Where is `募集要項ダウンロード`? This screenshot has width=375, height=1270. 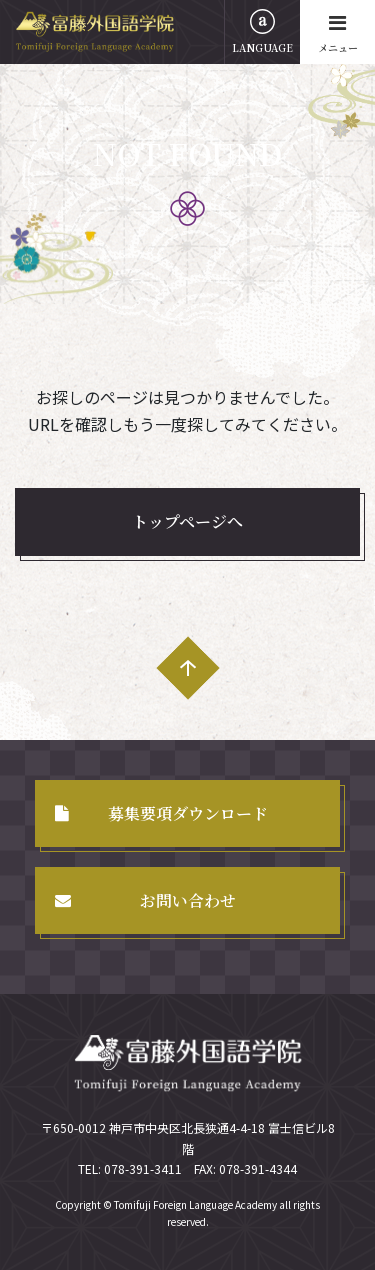
募集要項ダウンロード is located at coordinates (188, 813).